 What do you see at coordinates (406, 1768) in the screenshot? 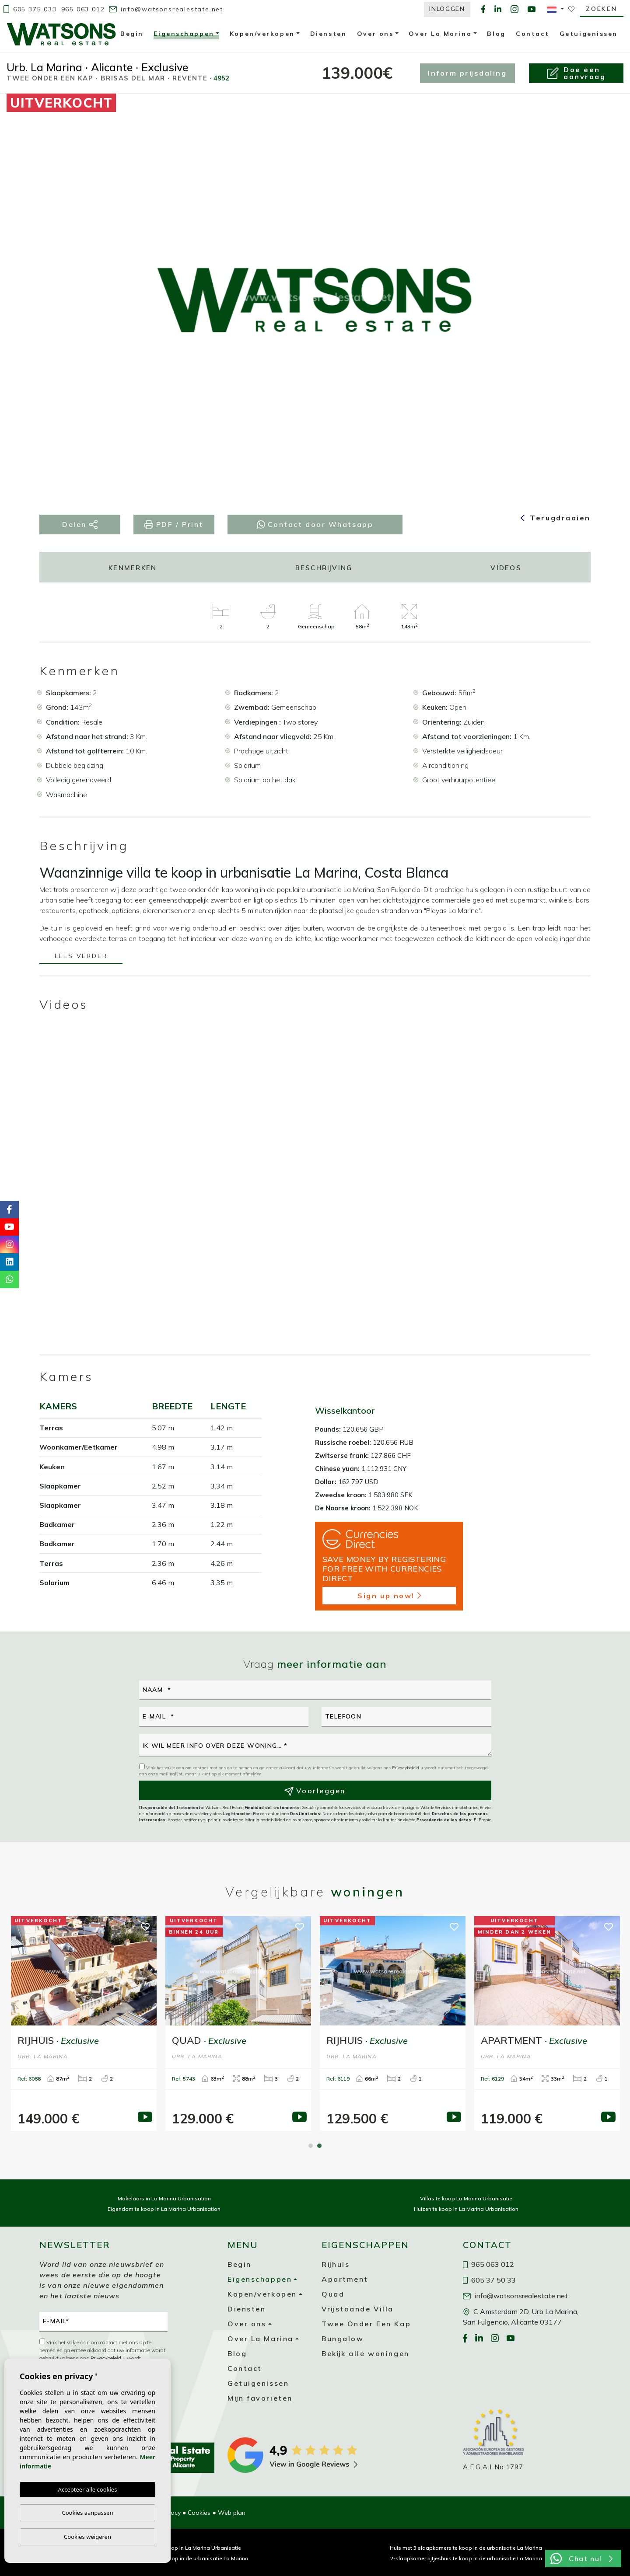
I see `Privacybeleid` at bounding box center [406, 1768].